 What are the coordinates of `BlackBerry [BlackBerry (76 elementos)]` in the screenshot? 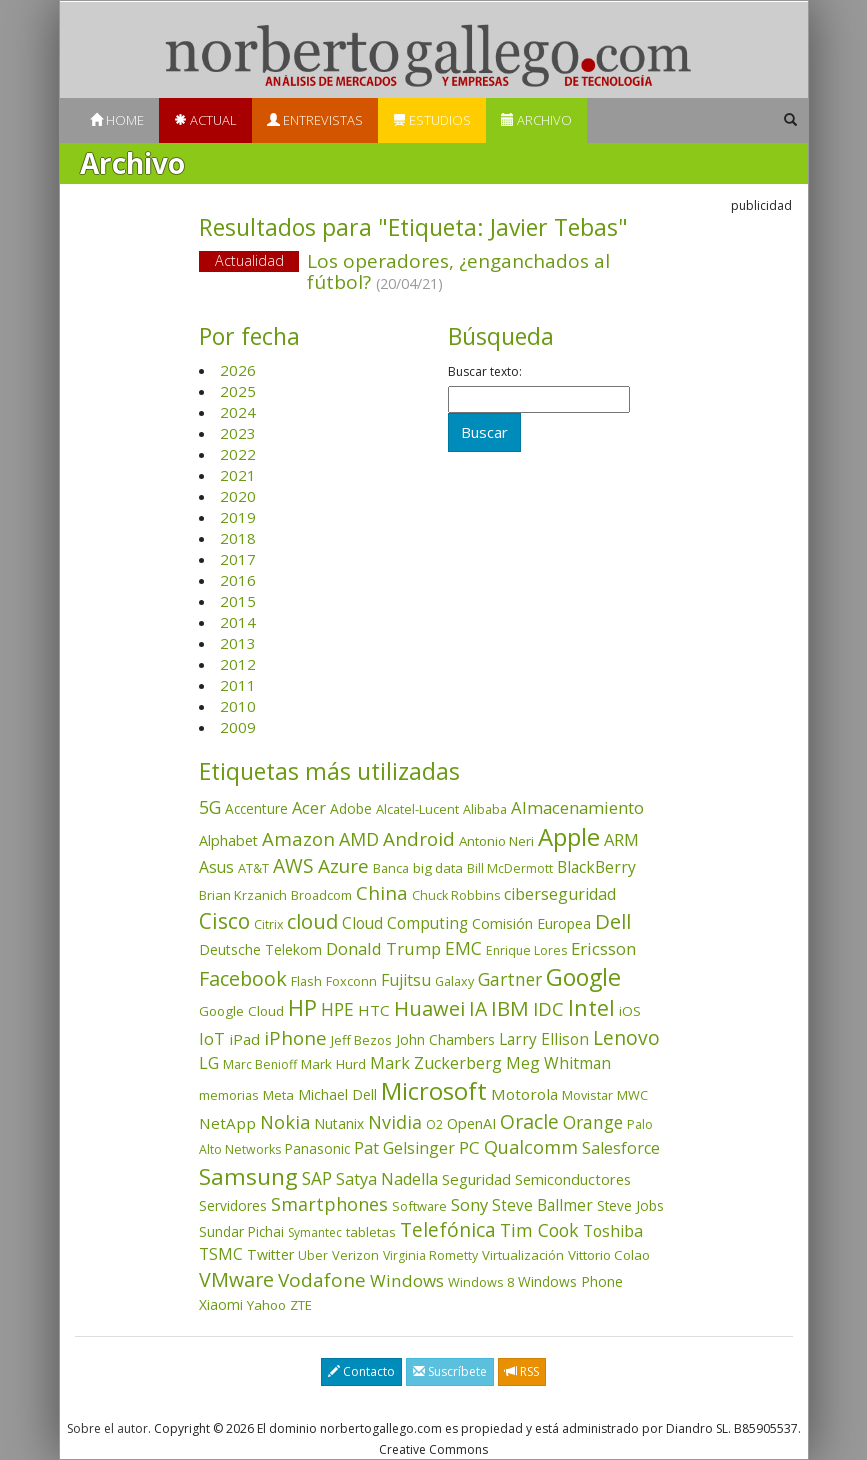 It's located at (596, 867).